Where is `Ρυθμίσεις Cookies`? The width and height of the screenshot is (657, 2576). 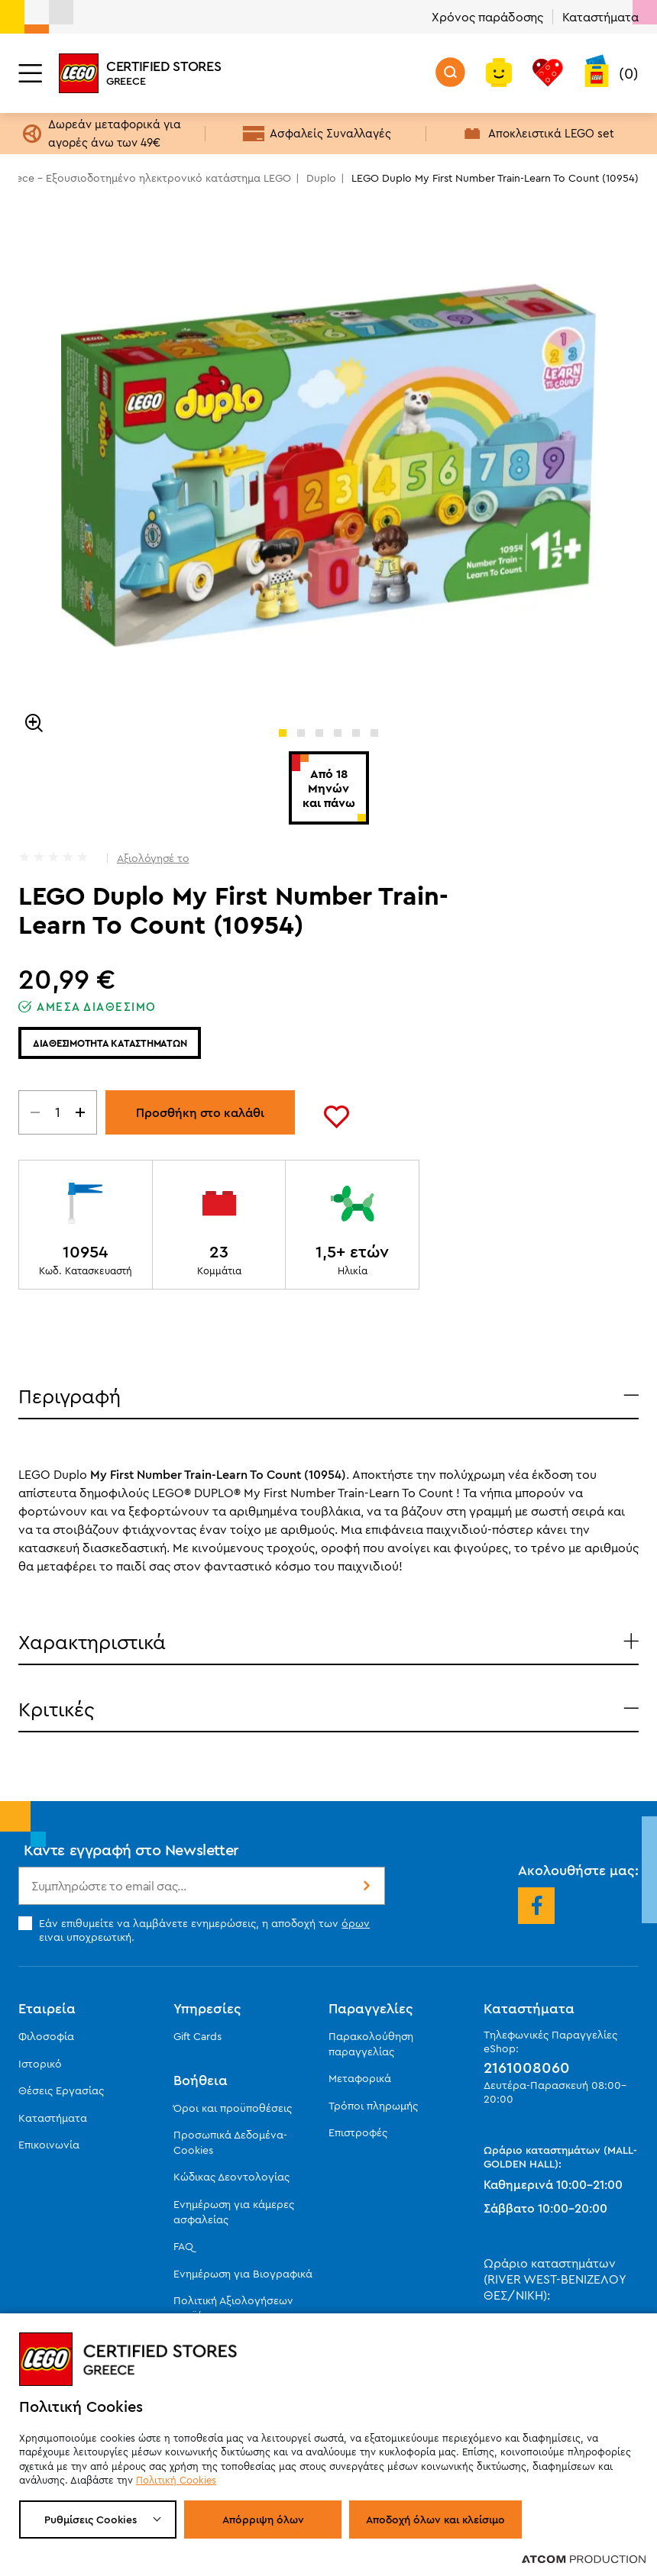 Ρυθμίσεις Cookies is located at coordinates (90, 2519).